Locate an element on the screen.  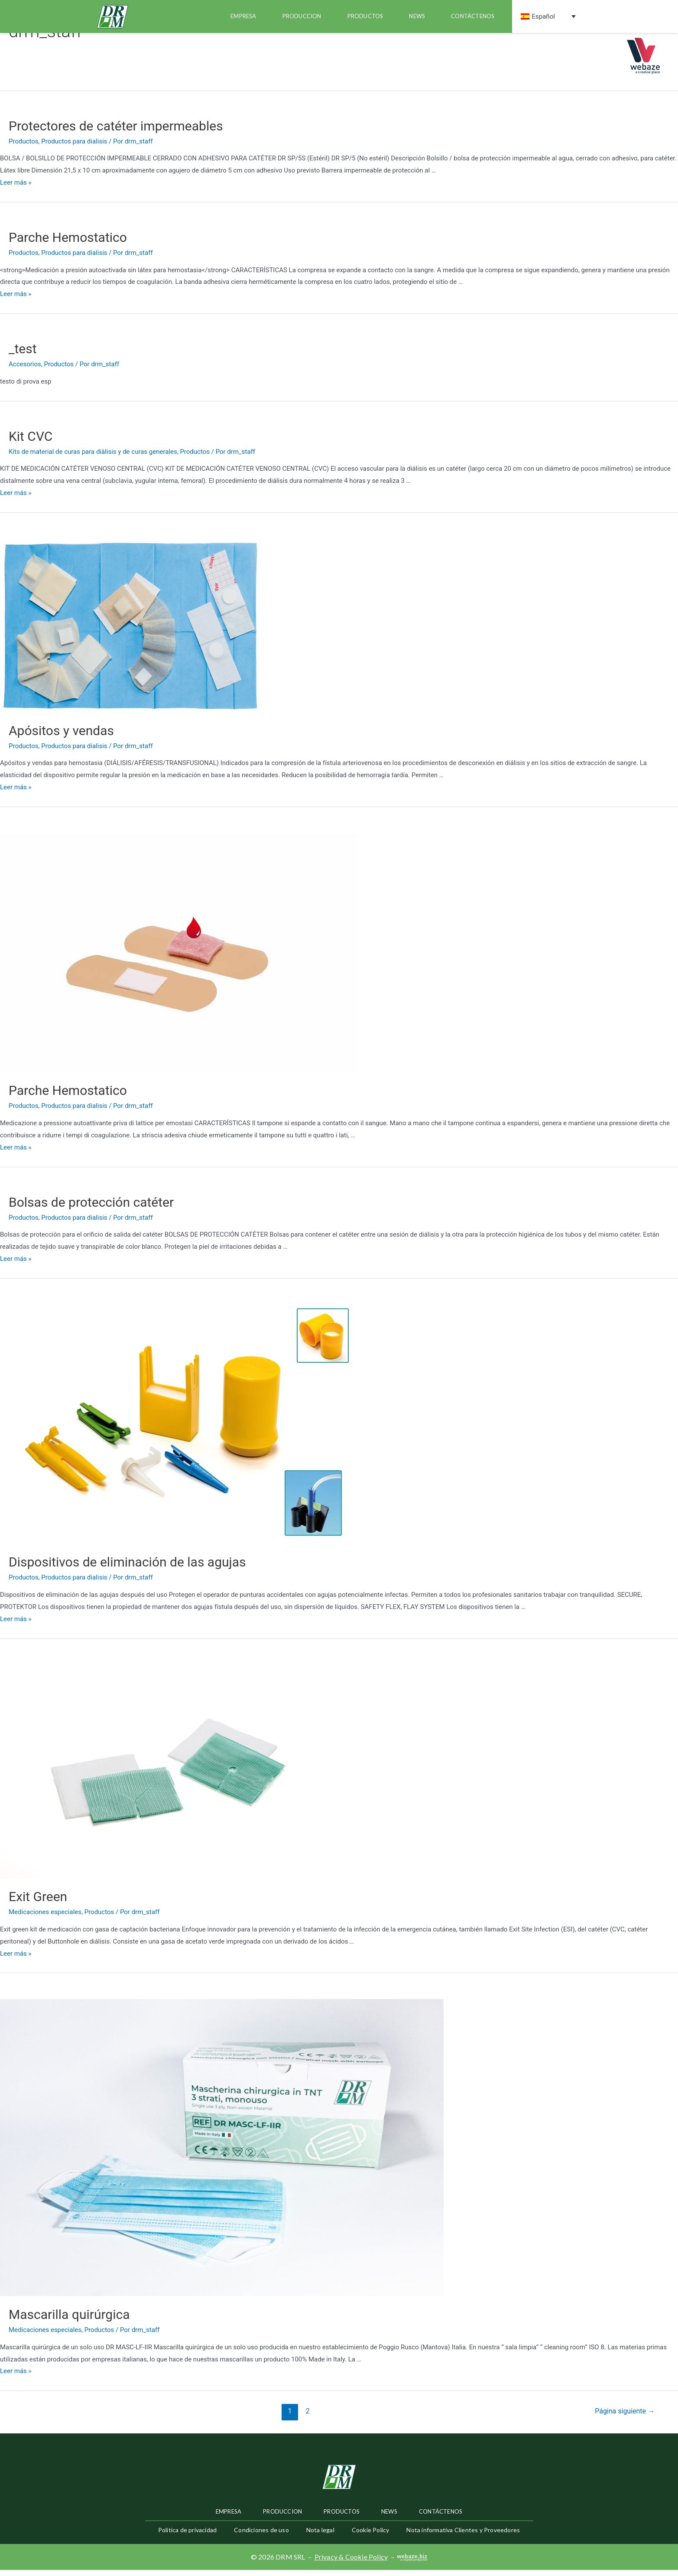
Mascarilla quirúrgica is located at coordinates (69, 2320).